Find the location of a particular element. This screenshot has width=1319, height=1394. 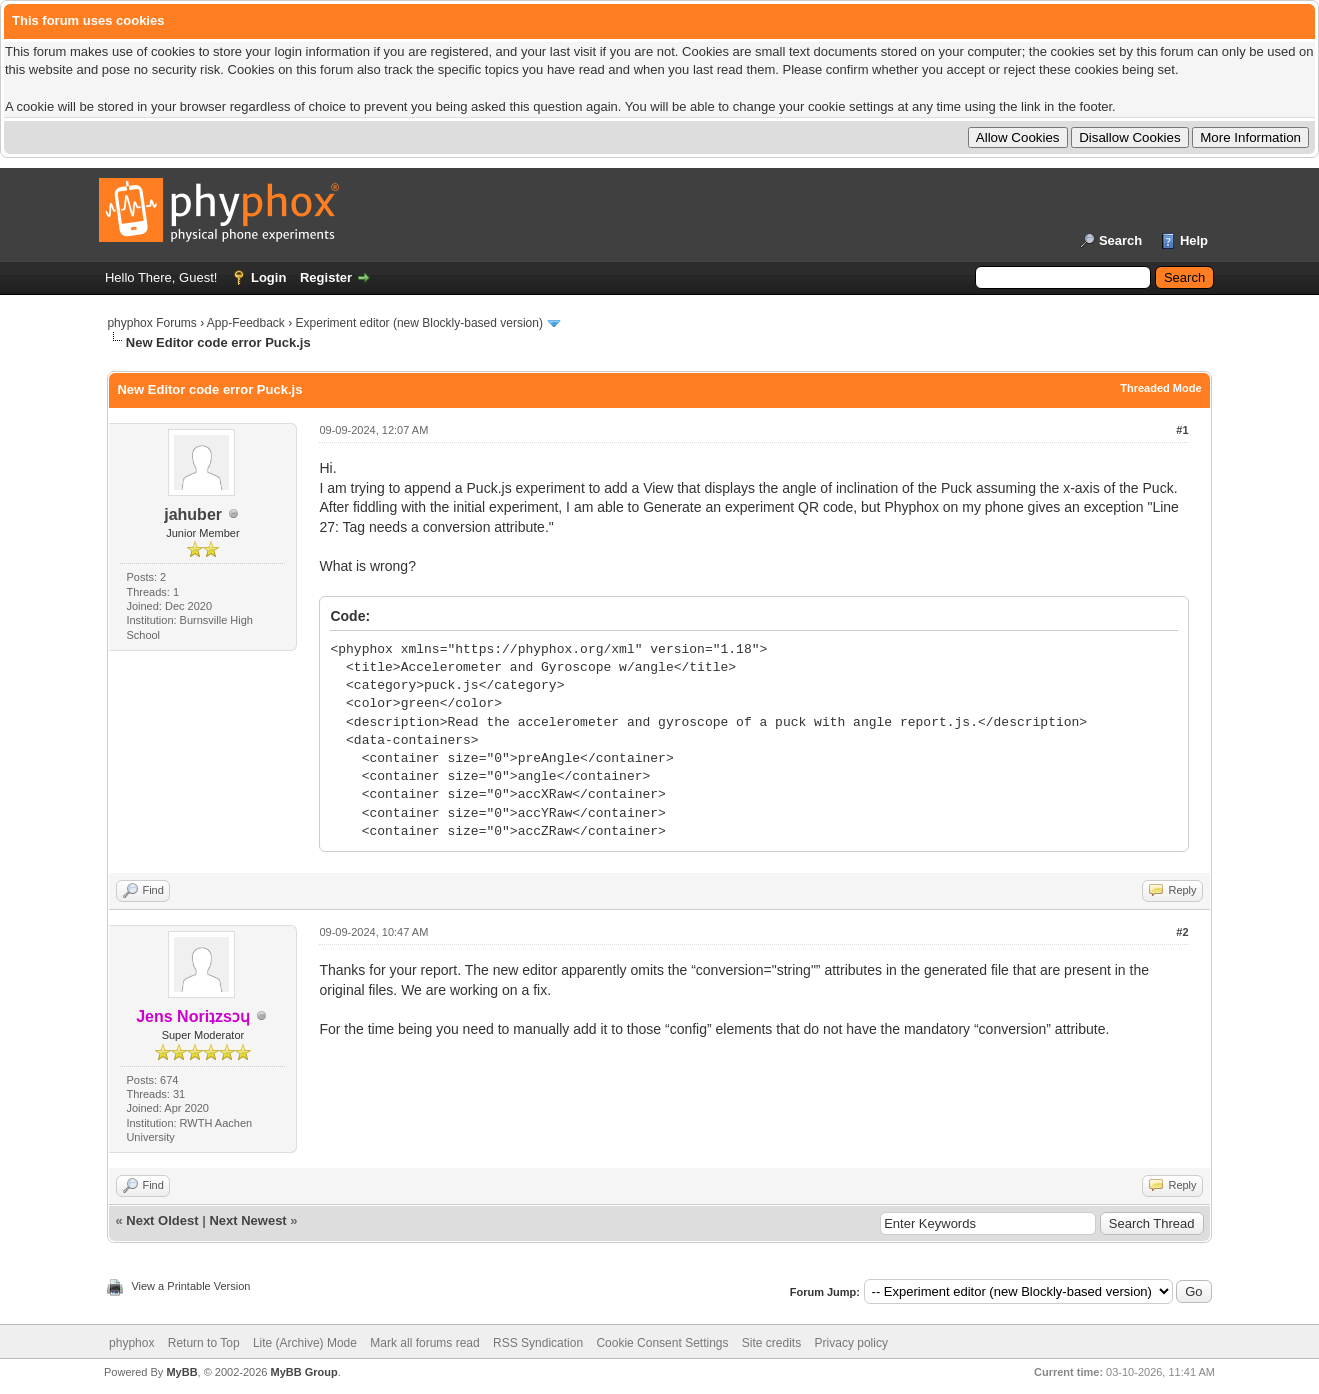

Return to Top is located at coordinates (204, 1343).